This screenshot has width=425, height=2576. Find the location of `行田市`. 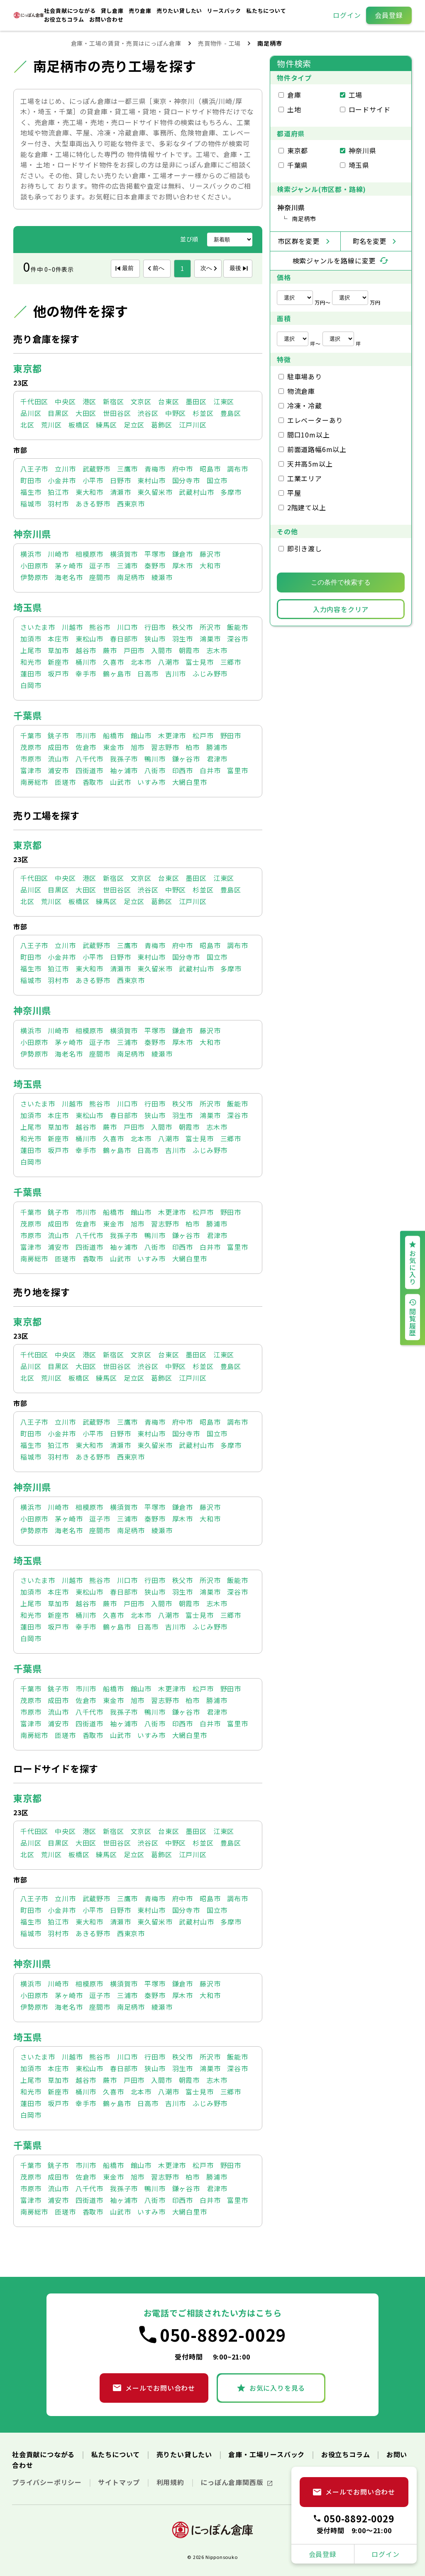

行田市 is located at coordinates (154, 627).